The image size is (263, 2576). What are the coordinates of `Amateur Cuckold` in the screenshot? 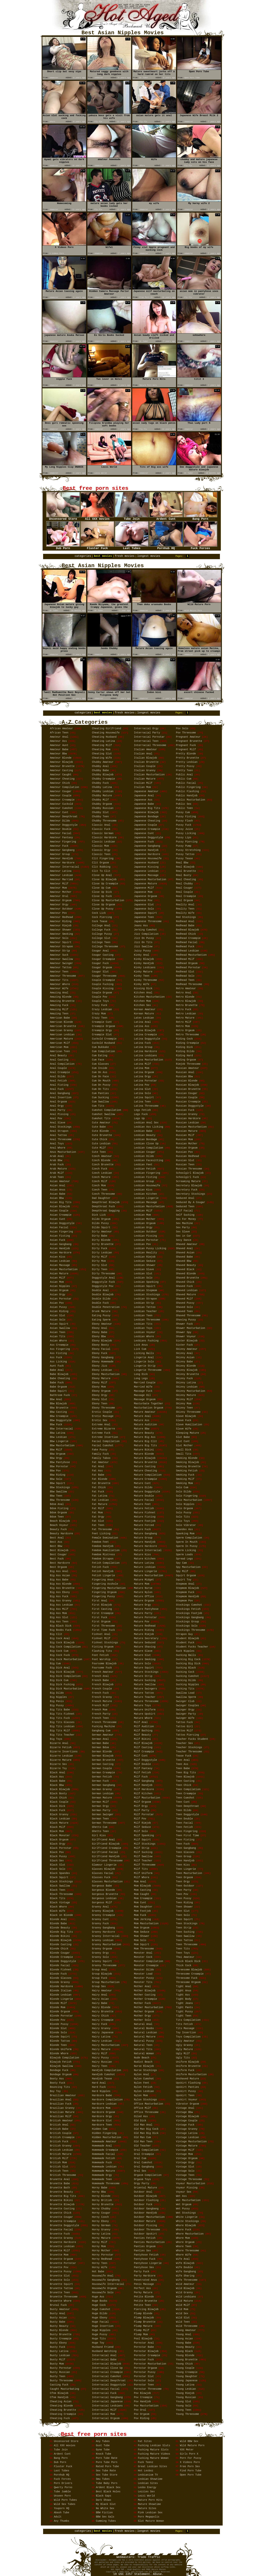 It's located at (61, 804).